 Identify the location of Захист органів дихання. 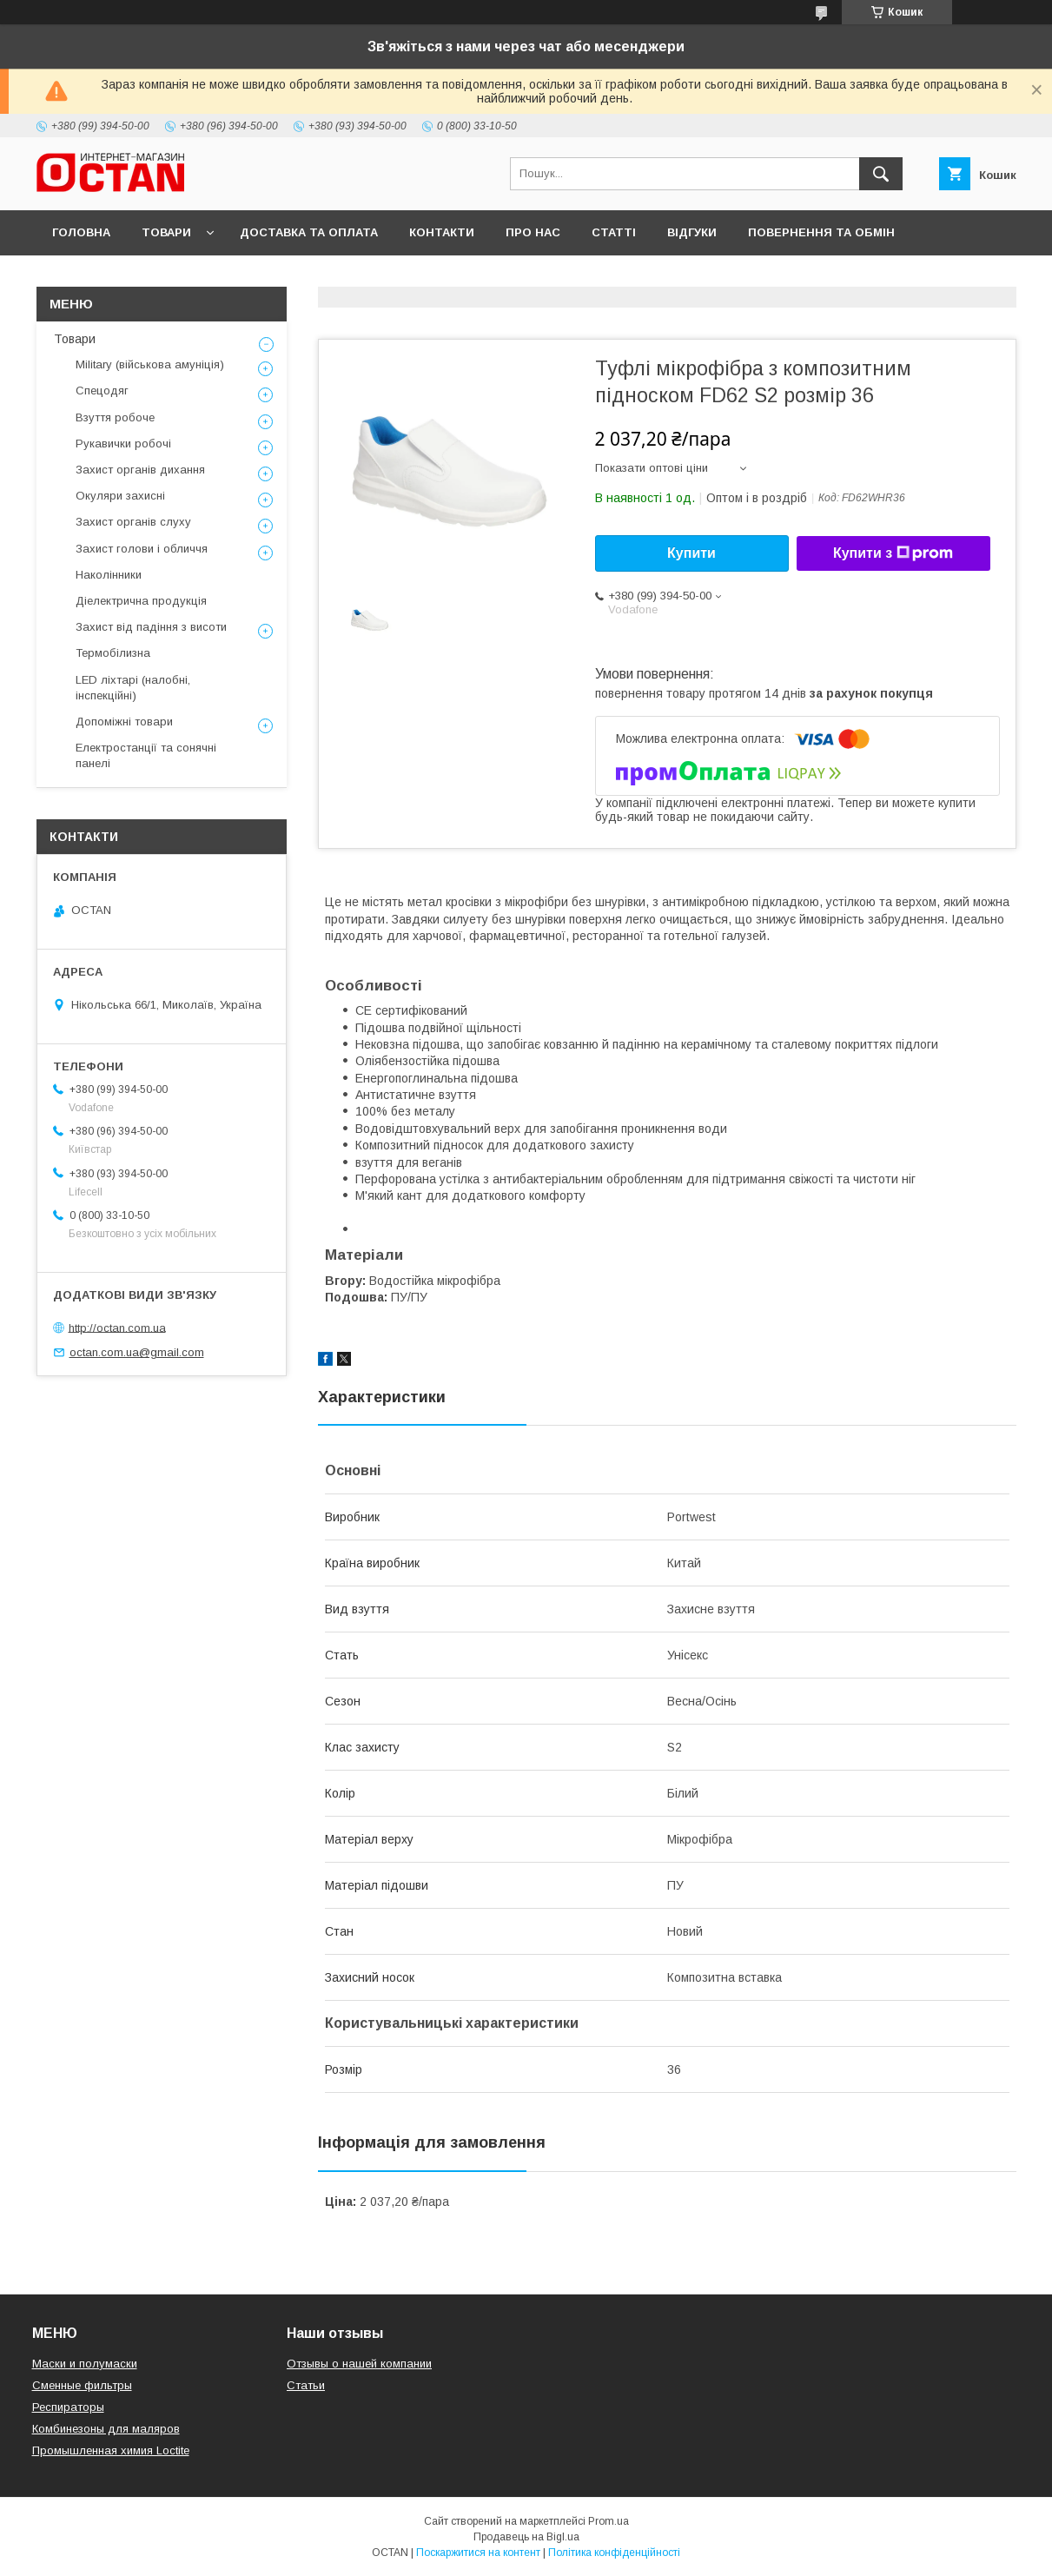
(140, 469).